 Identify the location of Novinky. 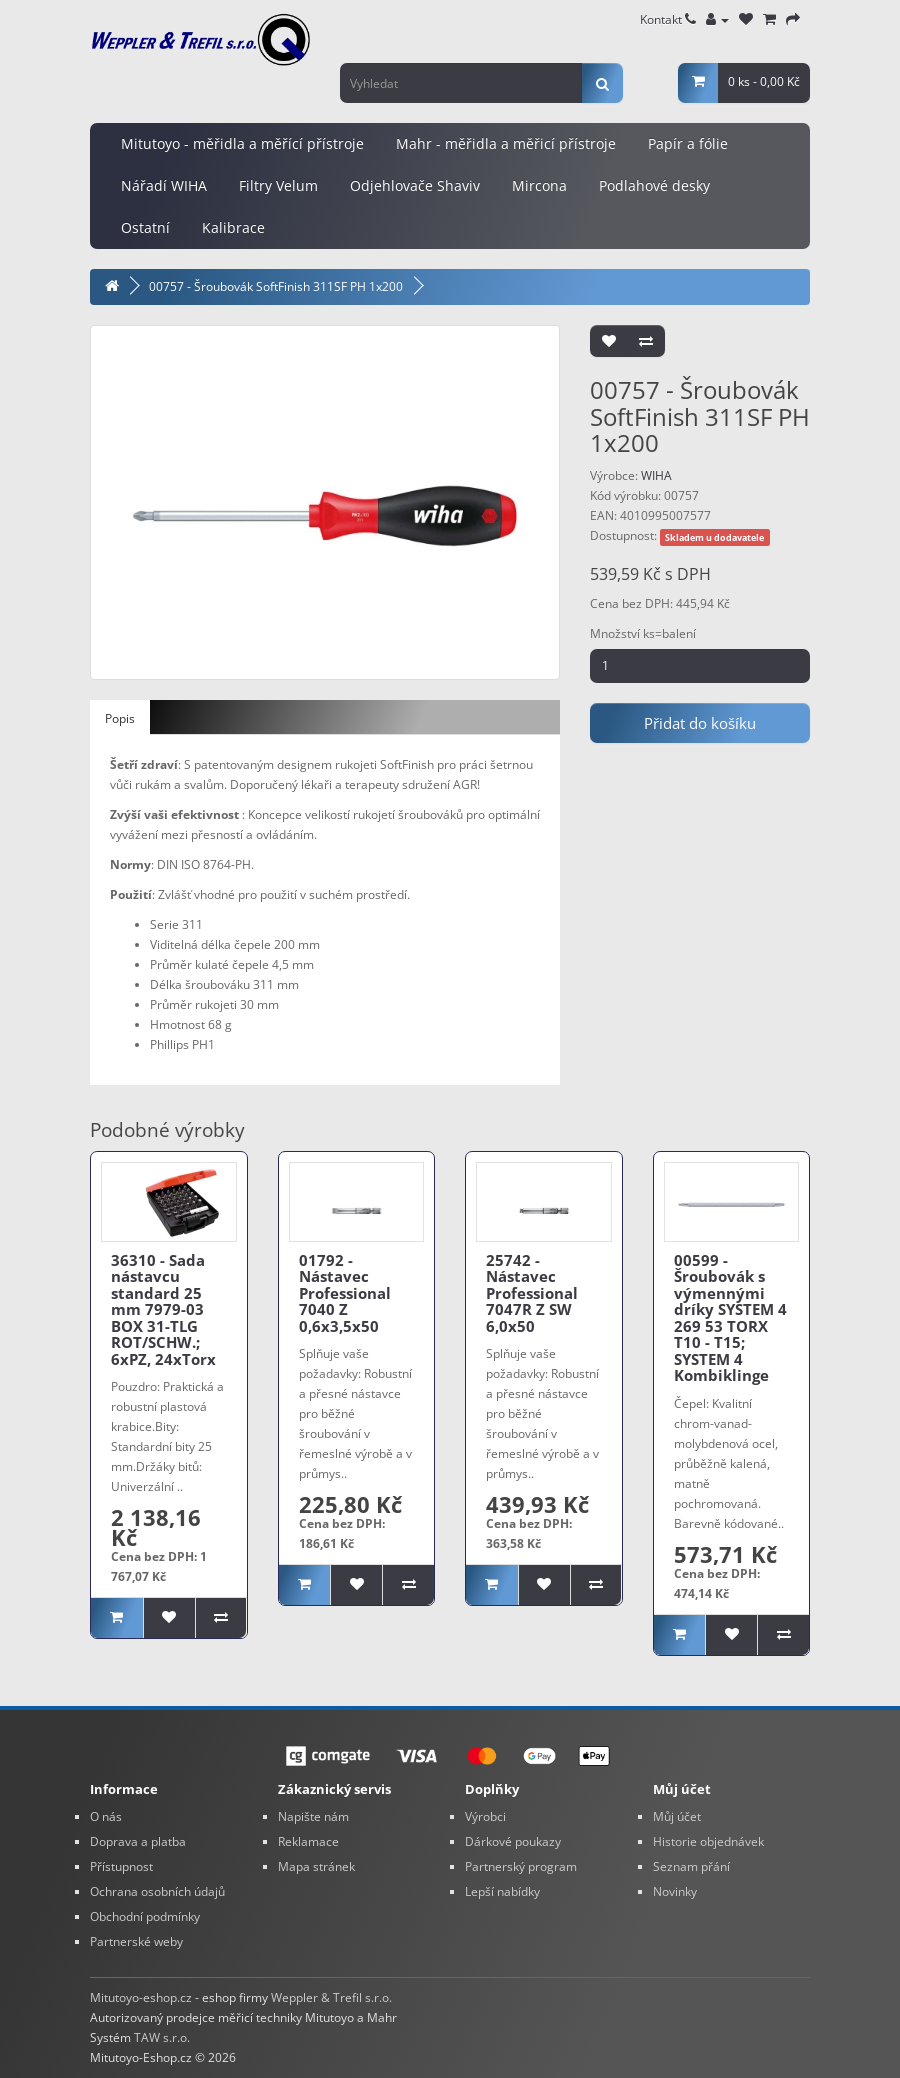
(675, 1891).